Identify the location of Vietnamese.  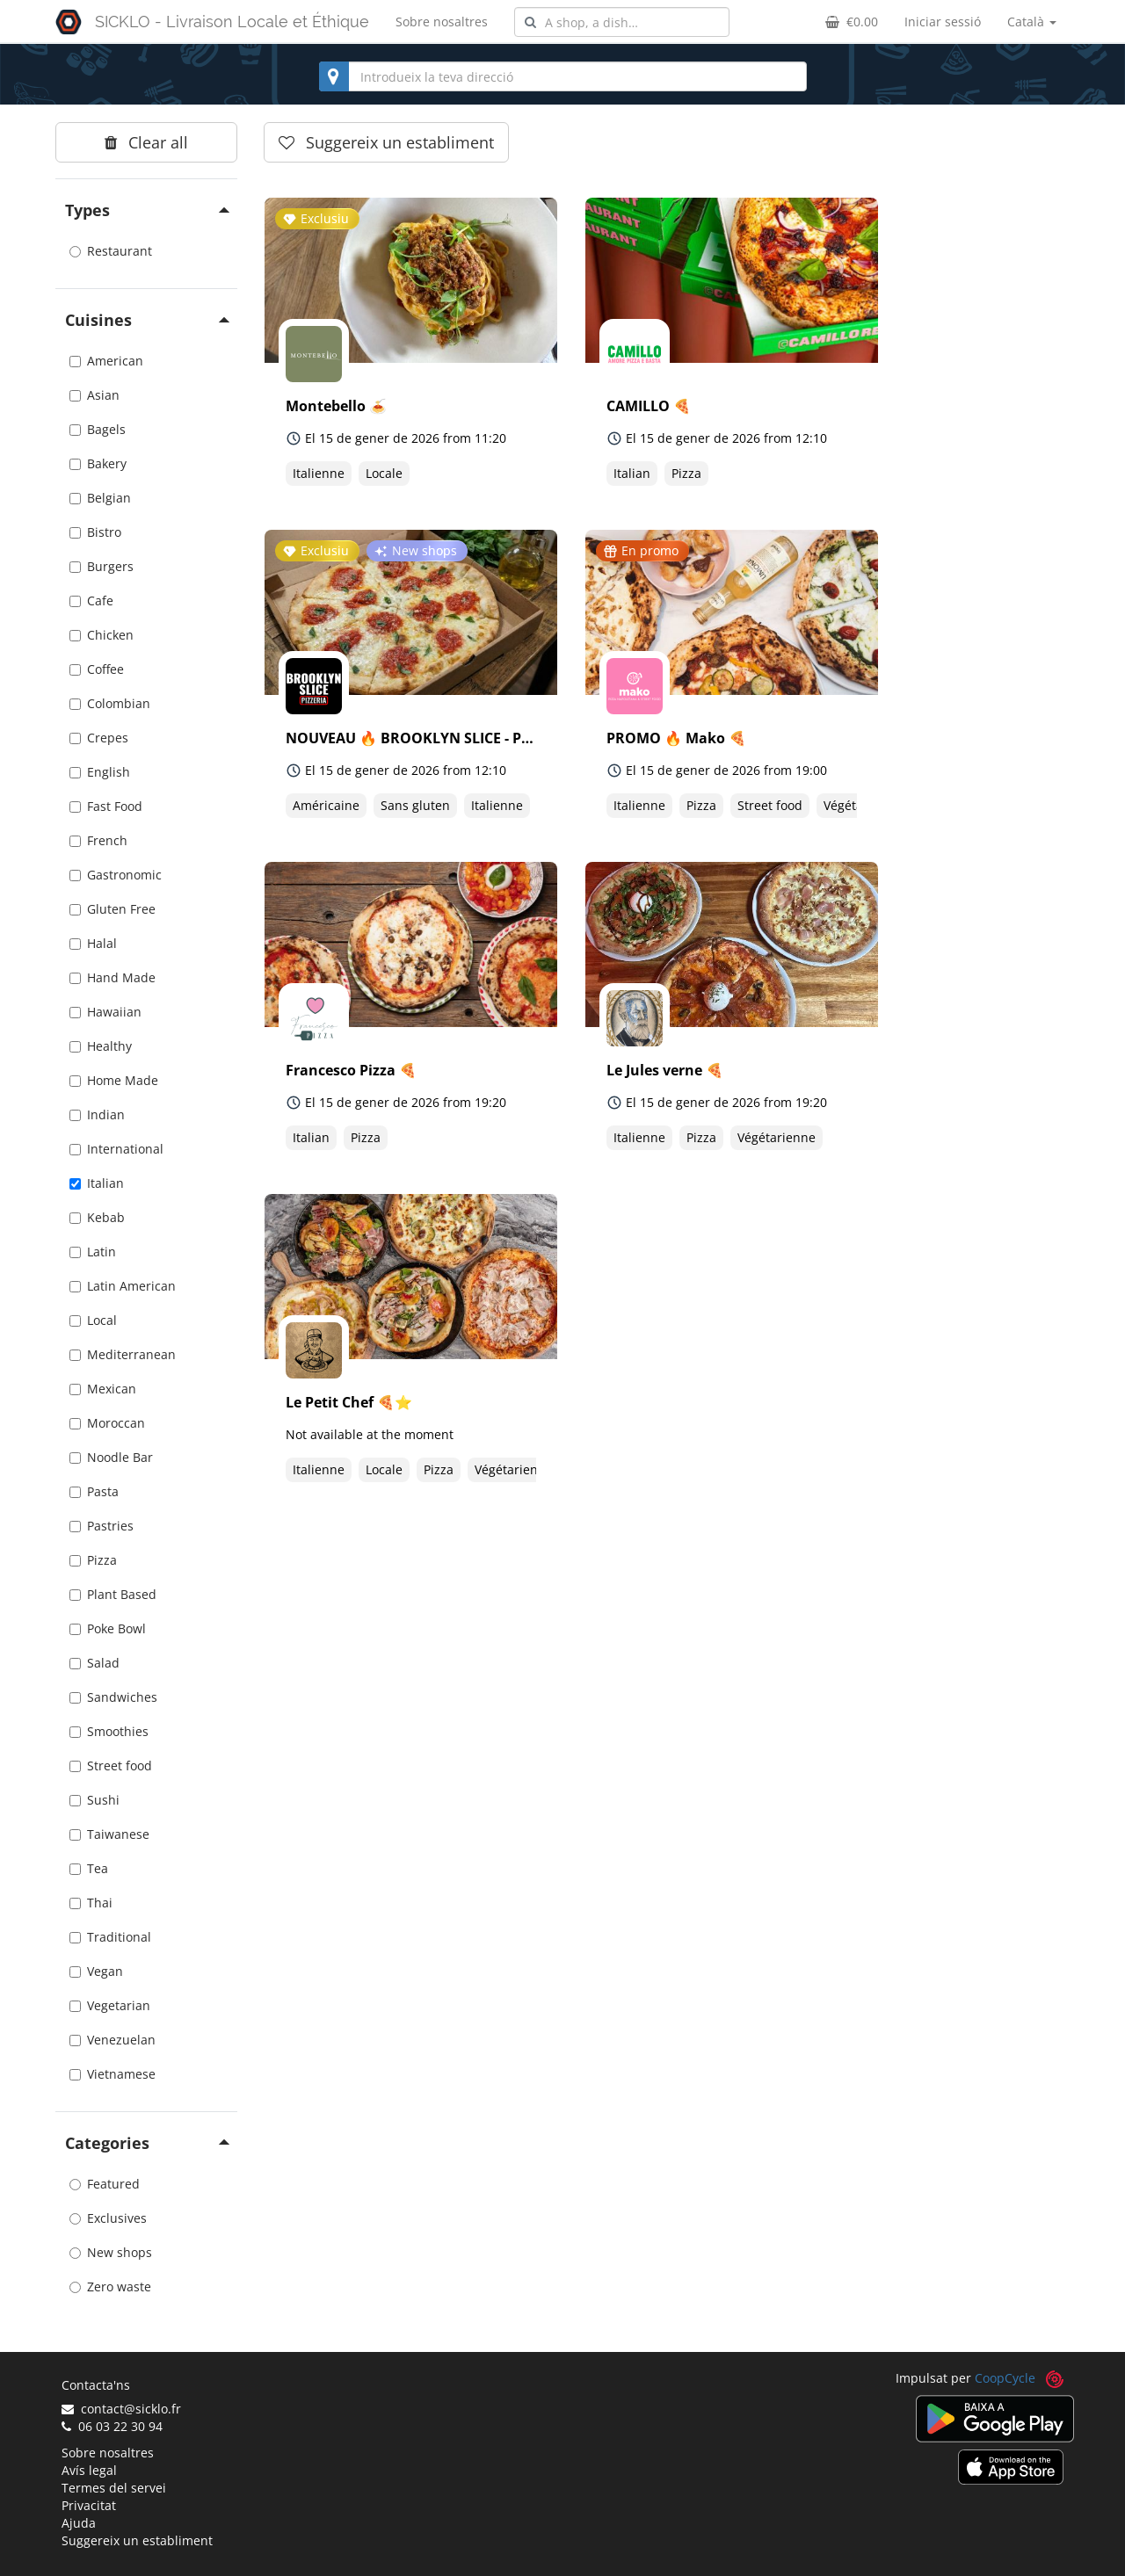
(112, 2074).